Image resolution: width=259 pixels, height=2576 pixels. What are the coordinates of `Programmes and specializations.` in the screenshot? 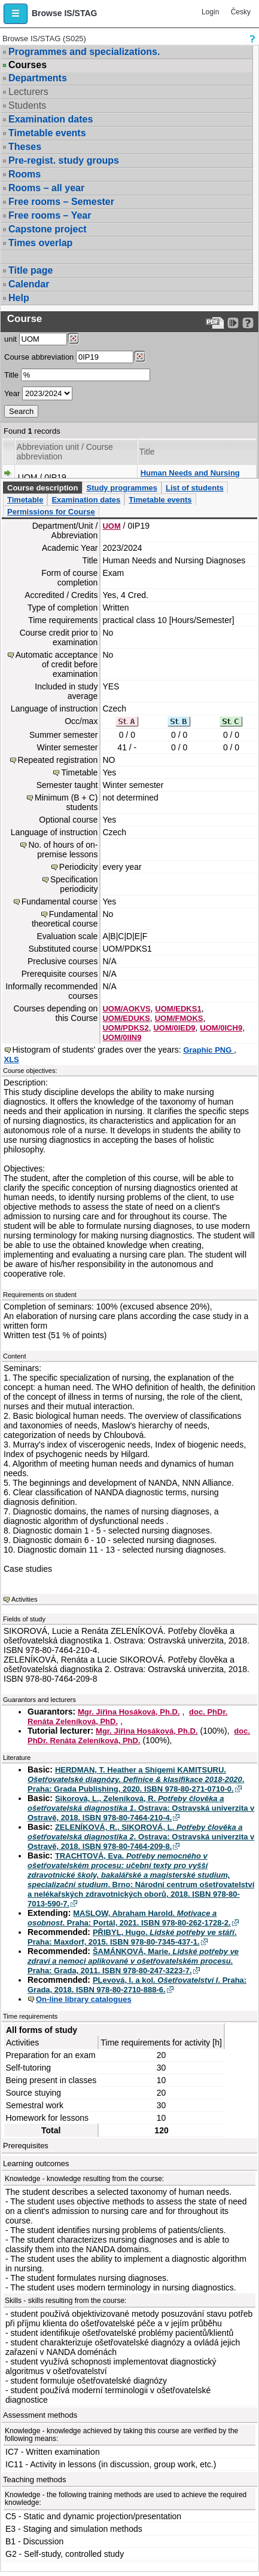 It's located at (84, 52).